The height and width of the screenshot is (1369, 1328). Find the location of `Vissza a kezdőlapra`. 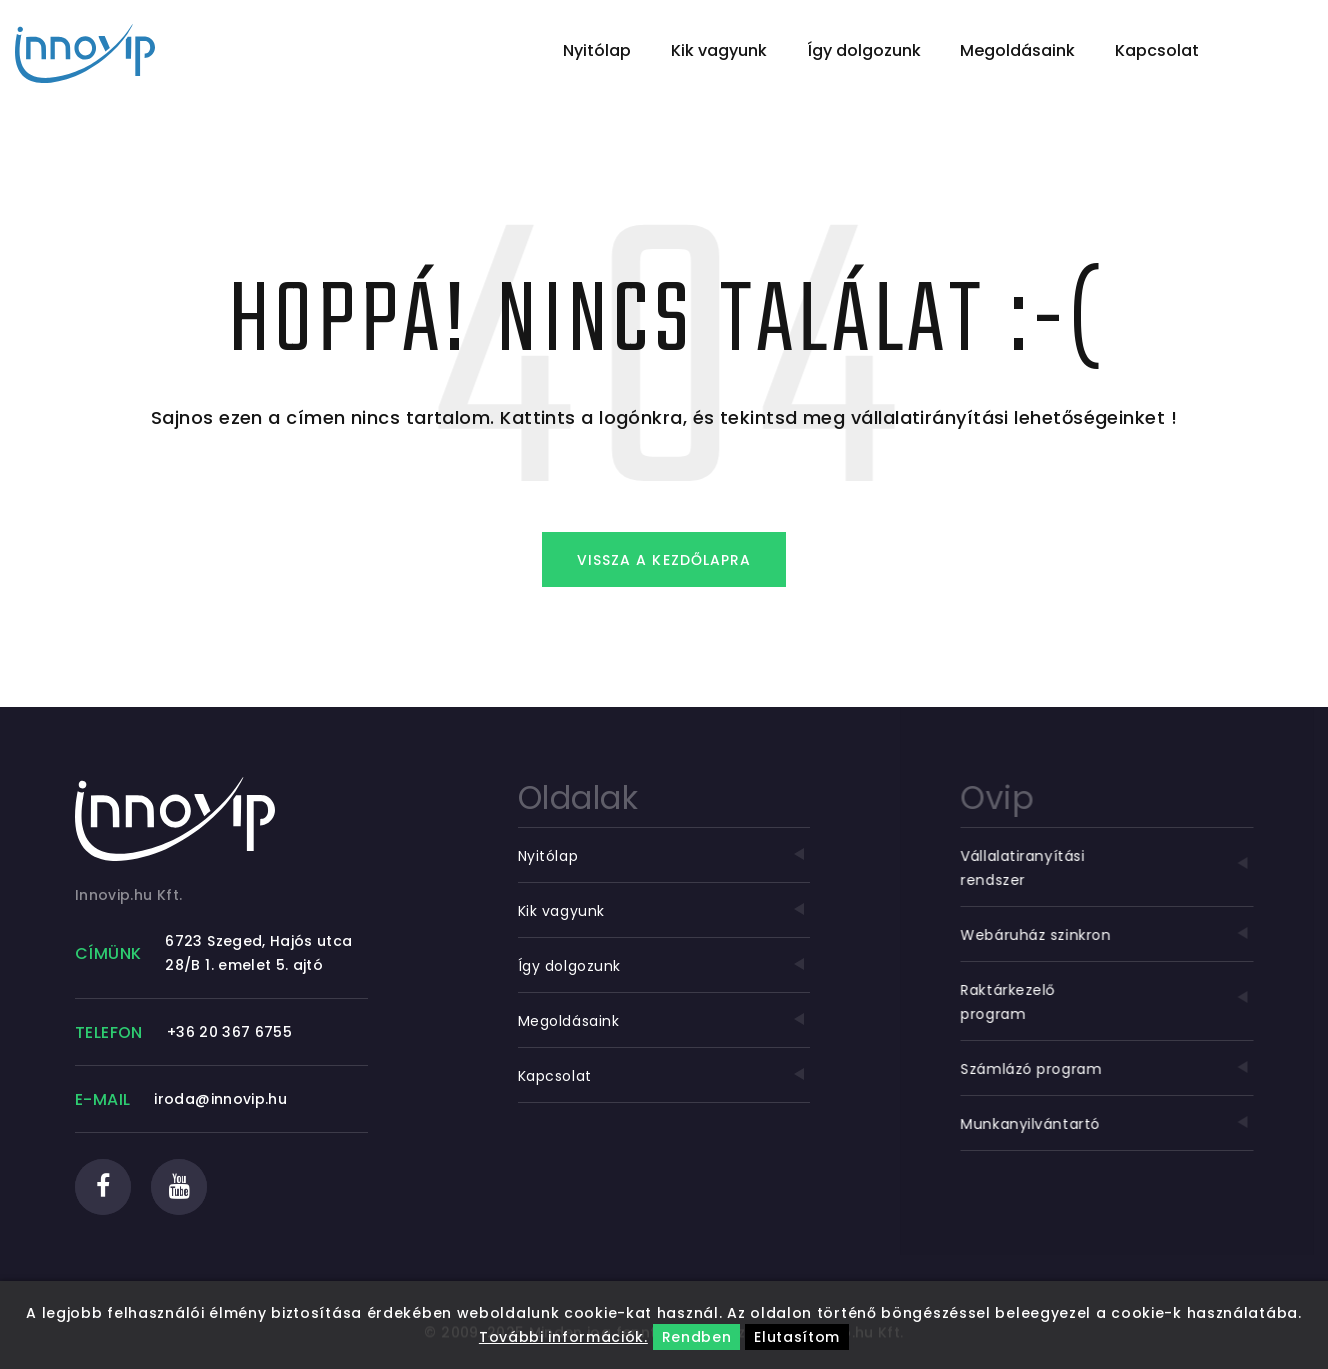

Vissza a kezdőlapra is located at coordinates (664, 560).